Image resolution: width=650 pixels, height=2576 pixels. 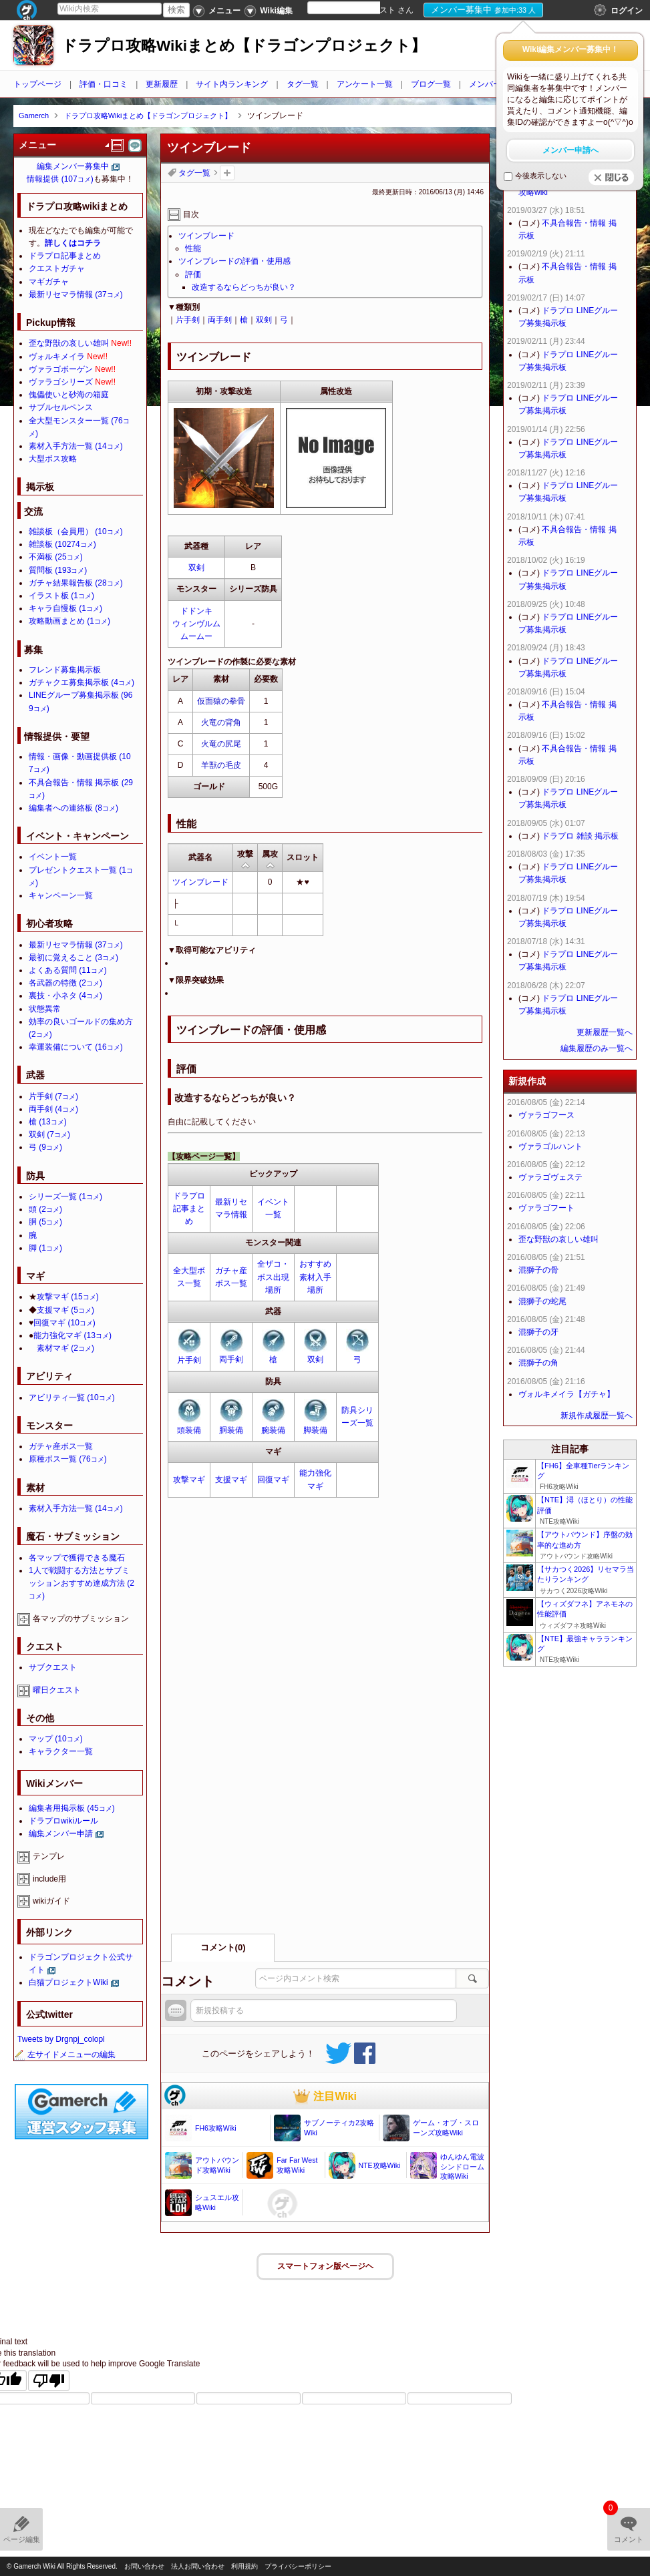 What do you see at coordinates (232, 84) in the screenshot?
I see `サイト内ランキング` at bounding box center [232, 84].